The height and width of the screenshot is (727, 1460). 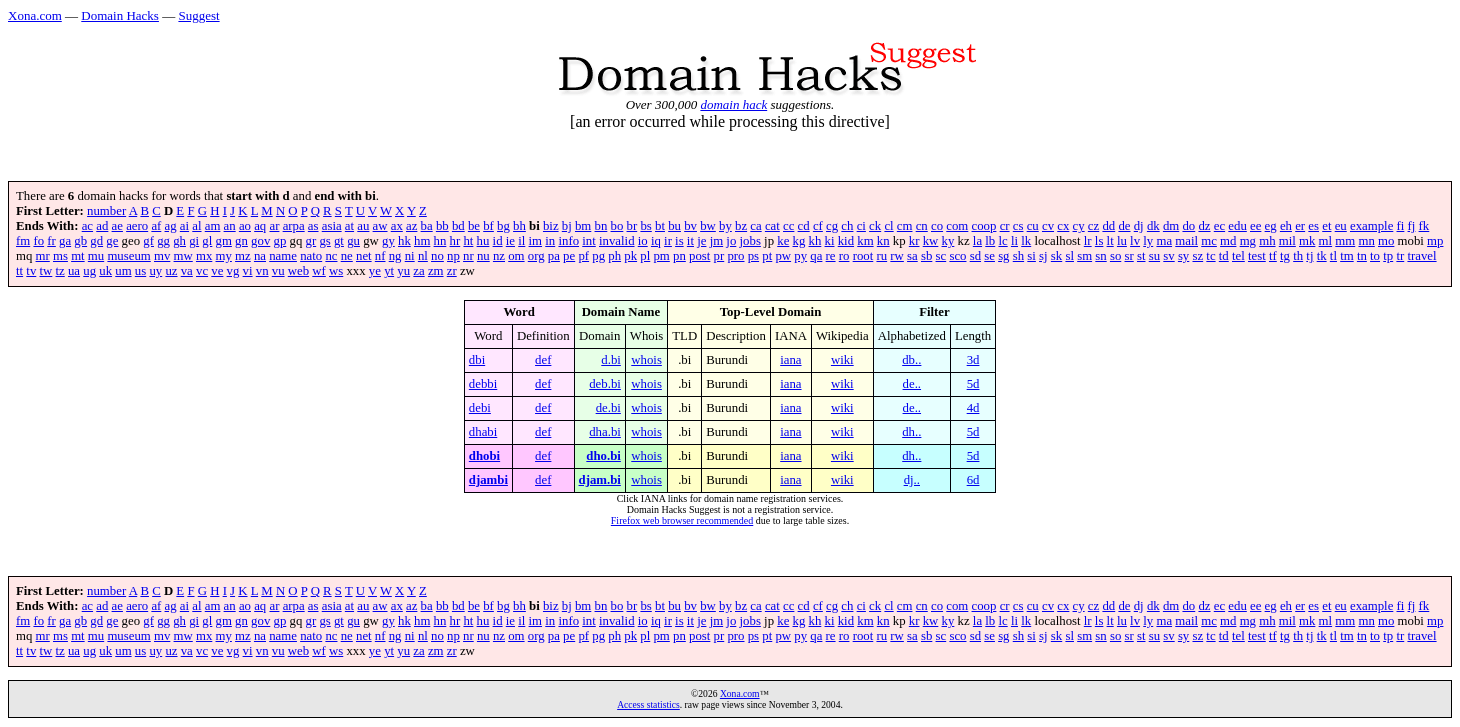 What do you see at coordinates (397, 226) in the screenshot?
I see `ax` at bounding box center [397, 226].